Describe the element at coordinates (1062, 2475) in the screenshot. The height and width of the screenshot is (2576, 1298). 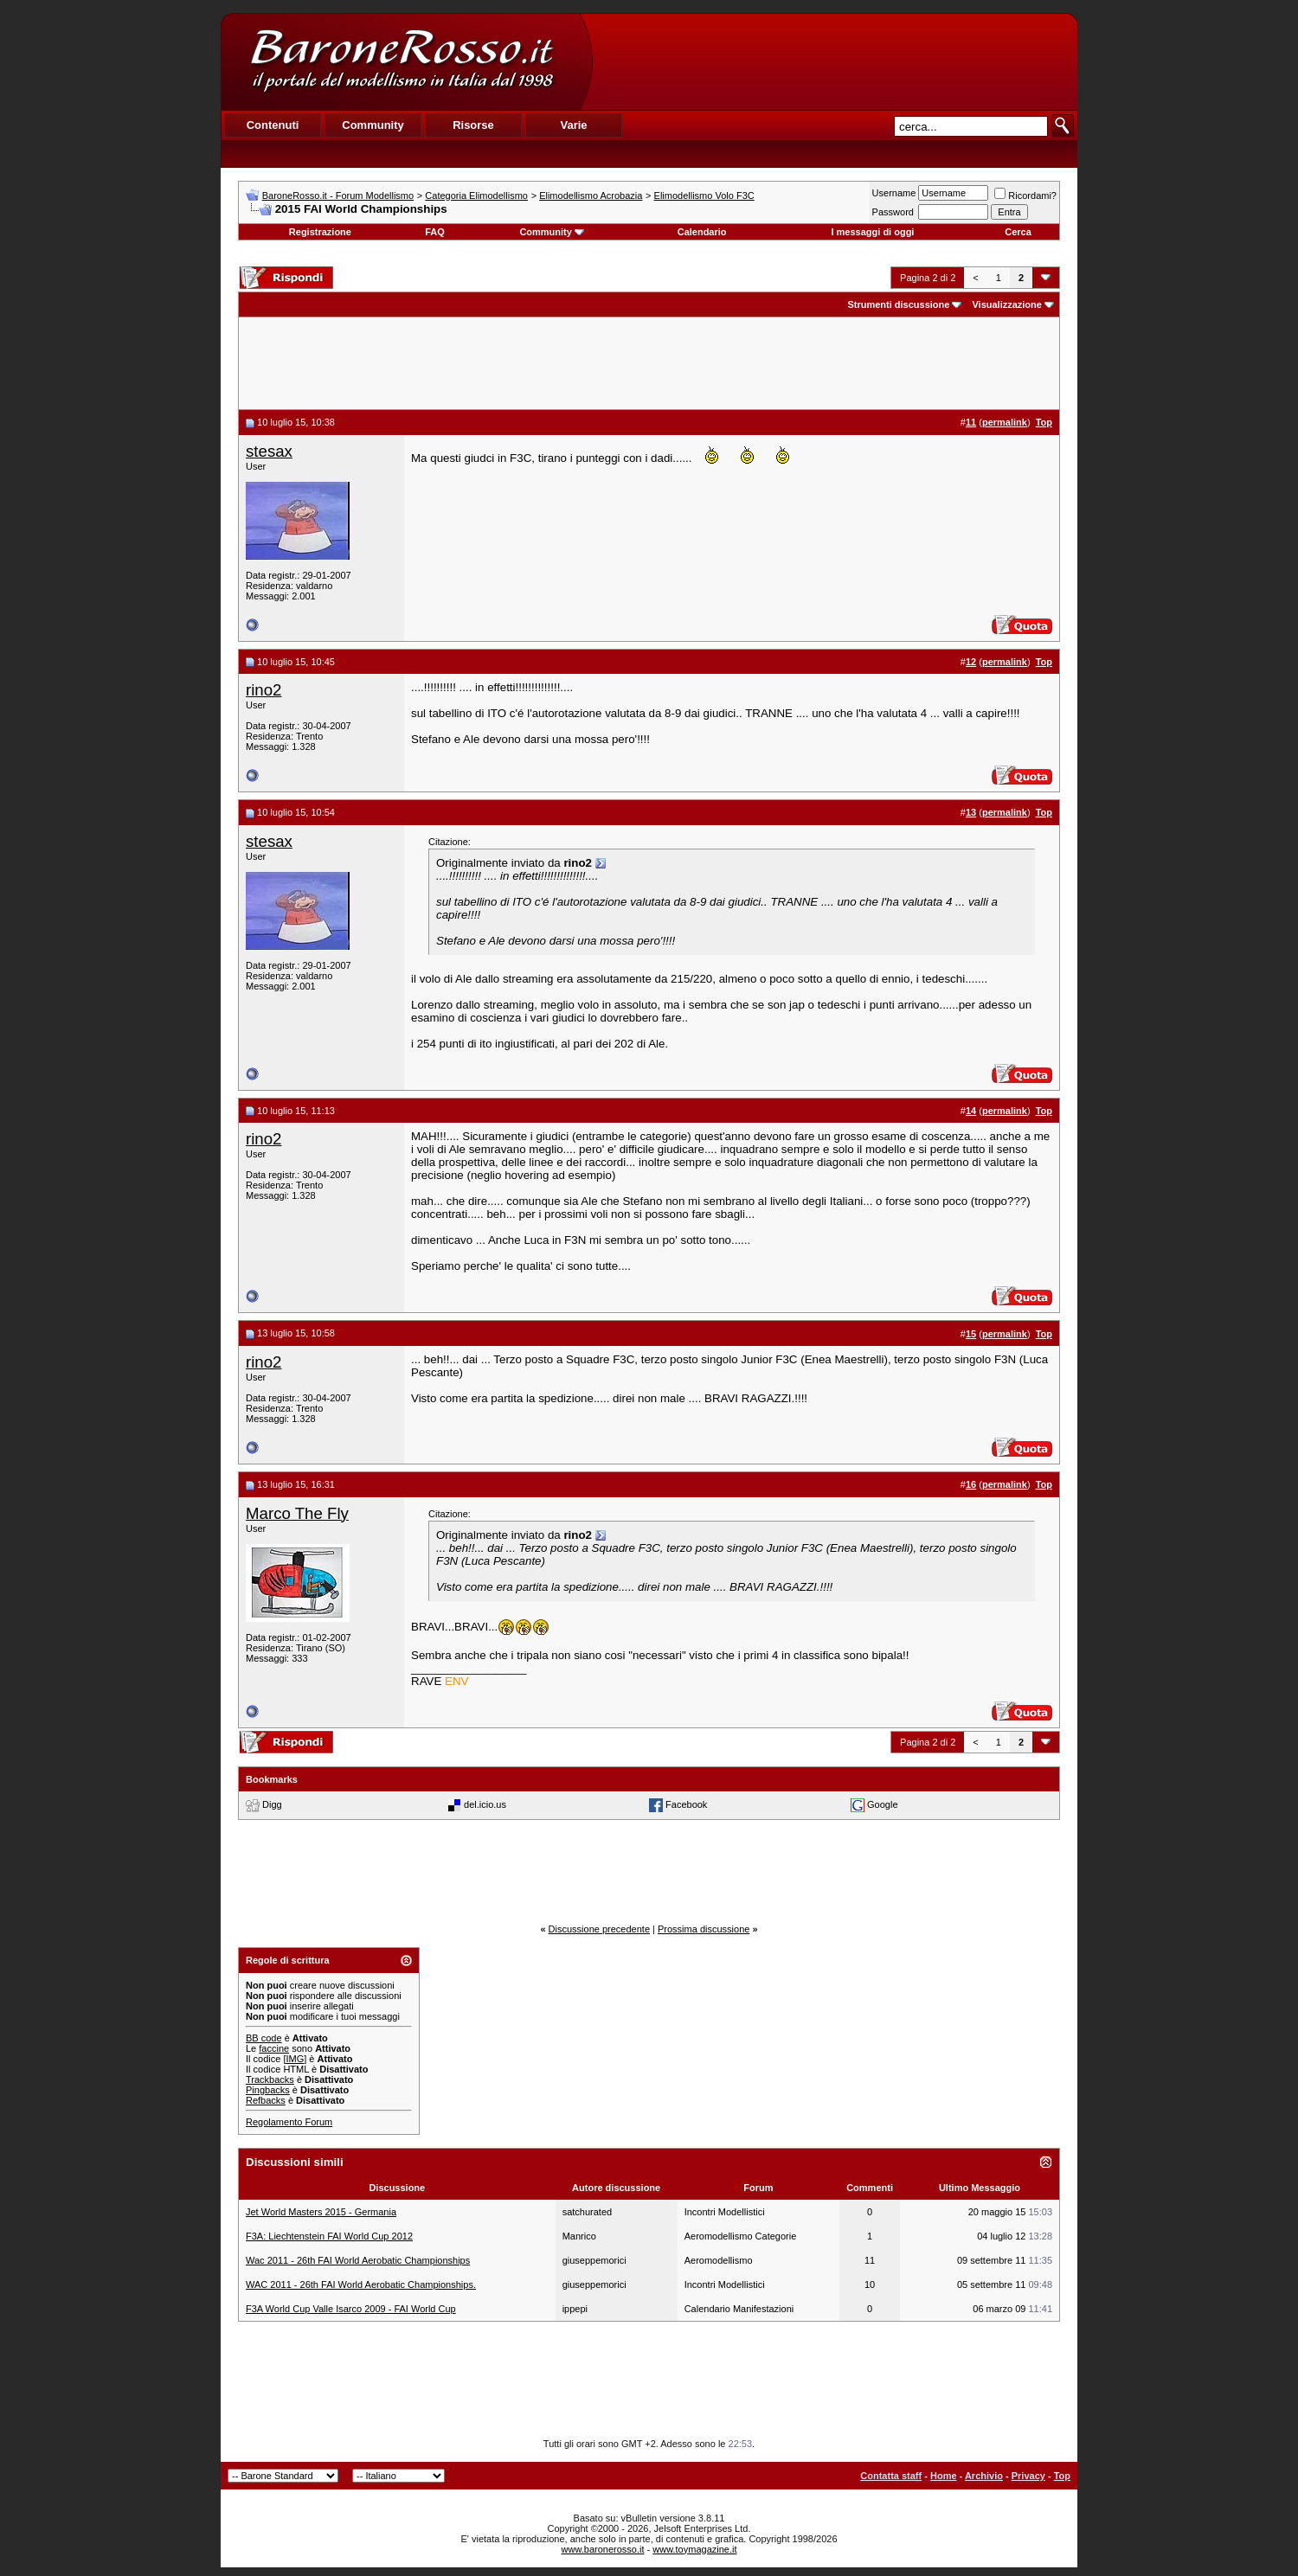
I see `Top` at that location.